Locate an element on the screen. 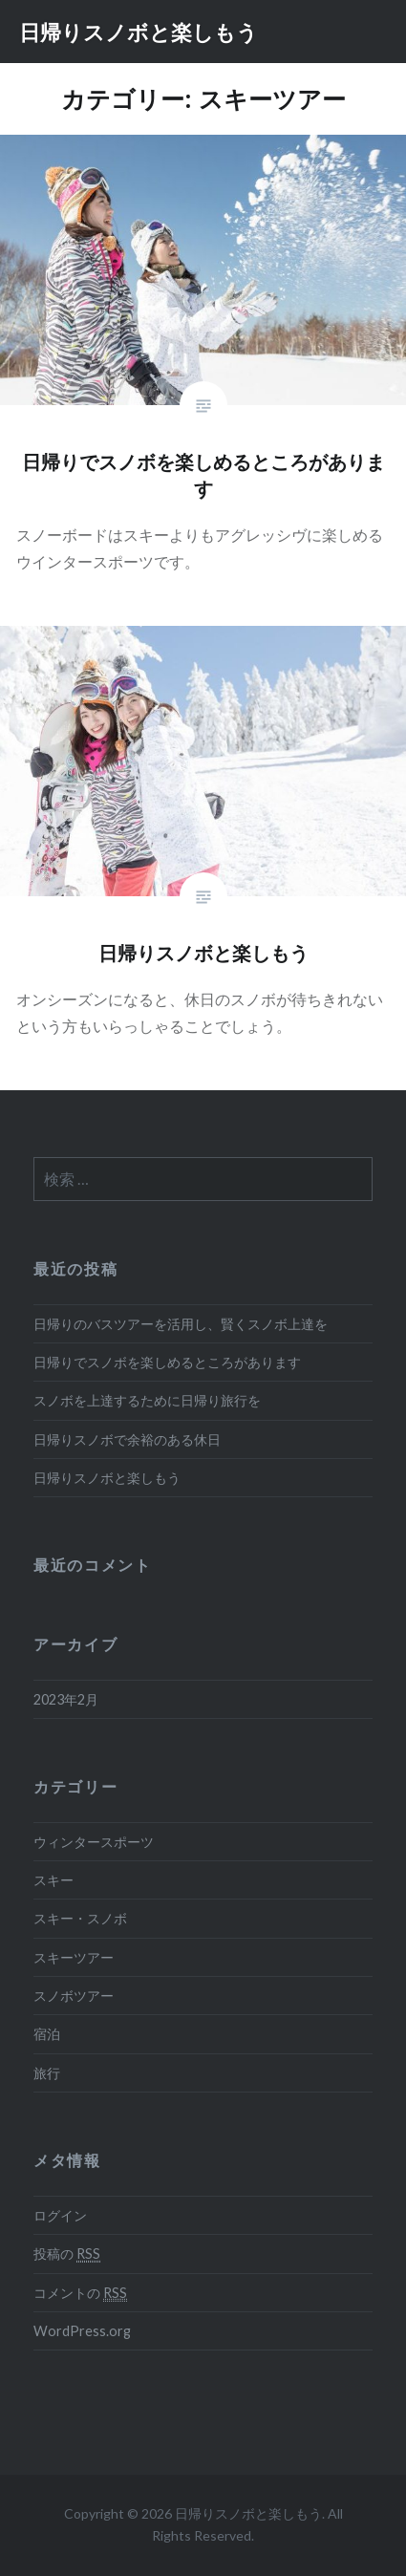 The width and height of the screenshot is (406, 2576). 2023年2月 is located at coordinates (65, 1699).